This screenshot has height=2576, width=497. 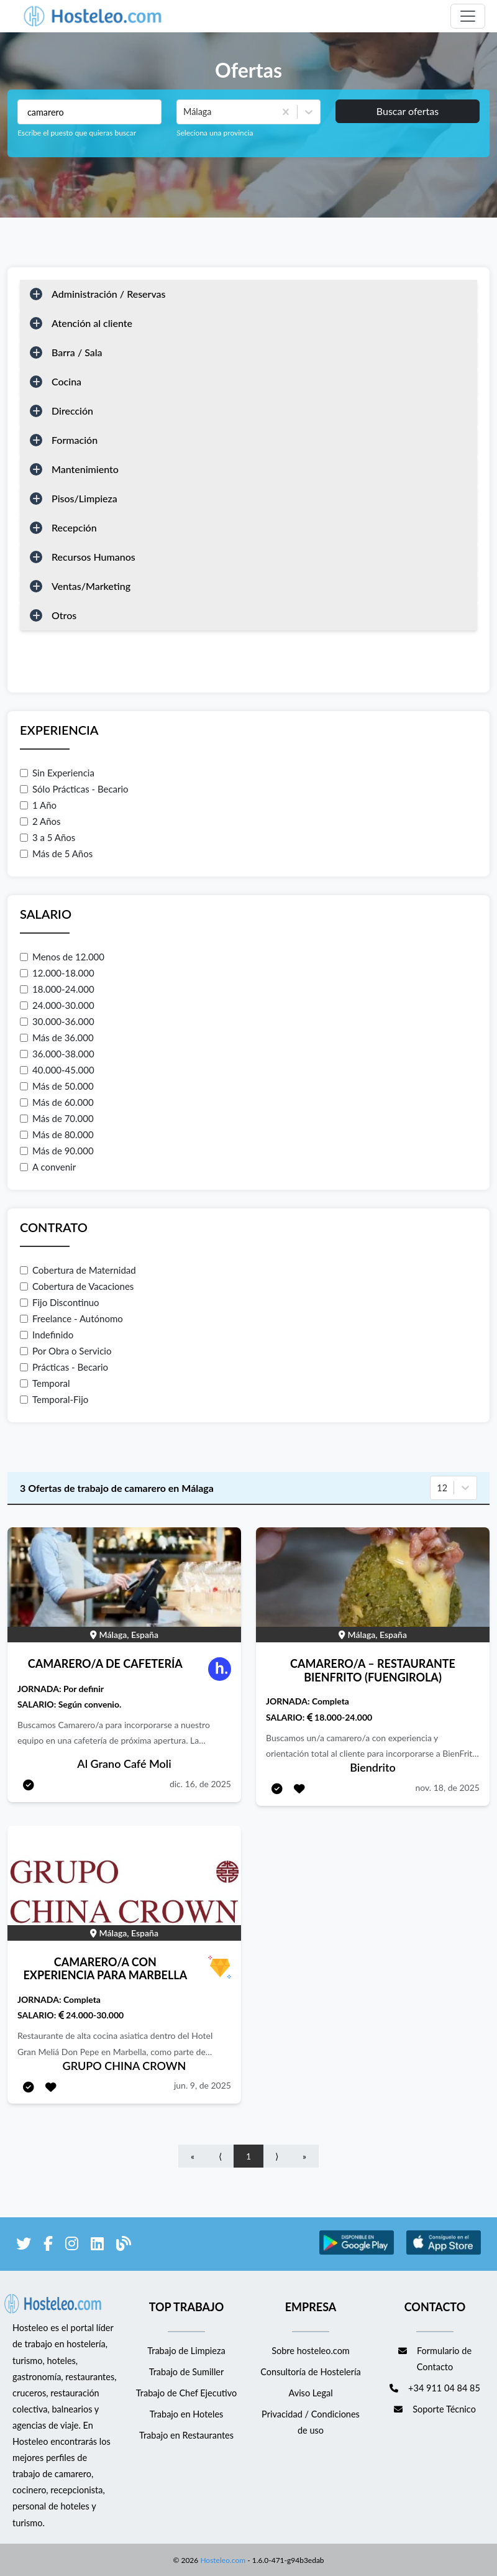 I want to click on Trabajo en Restaurantes, so click(x=186, y=2435).